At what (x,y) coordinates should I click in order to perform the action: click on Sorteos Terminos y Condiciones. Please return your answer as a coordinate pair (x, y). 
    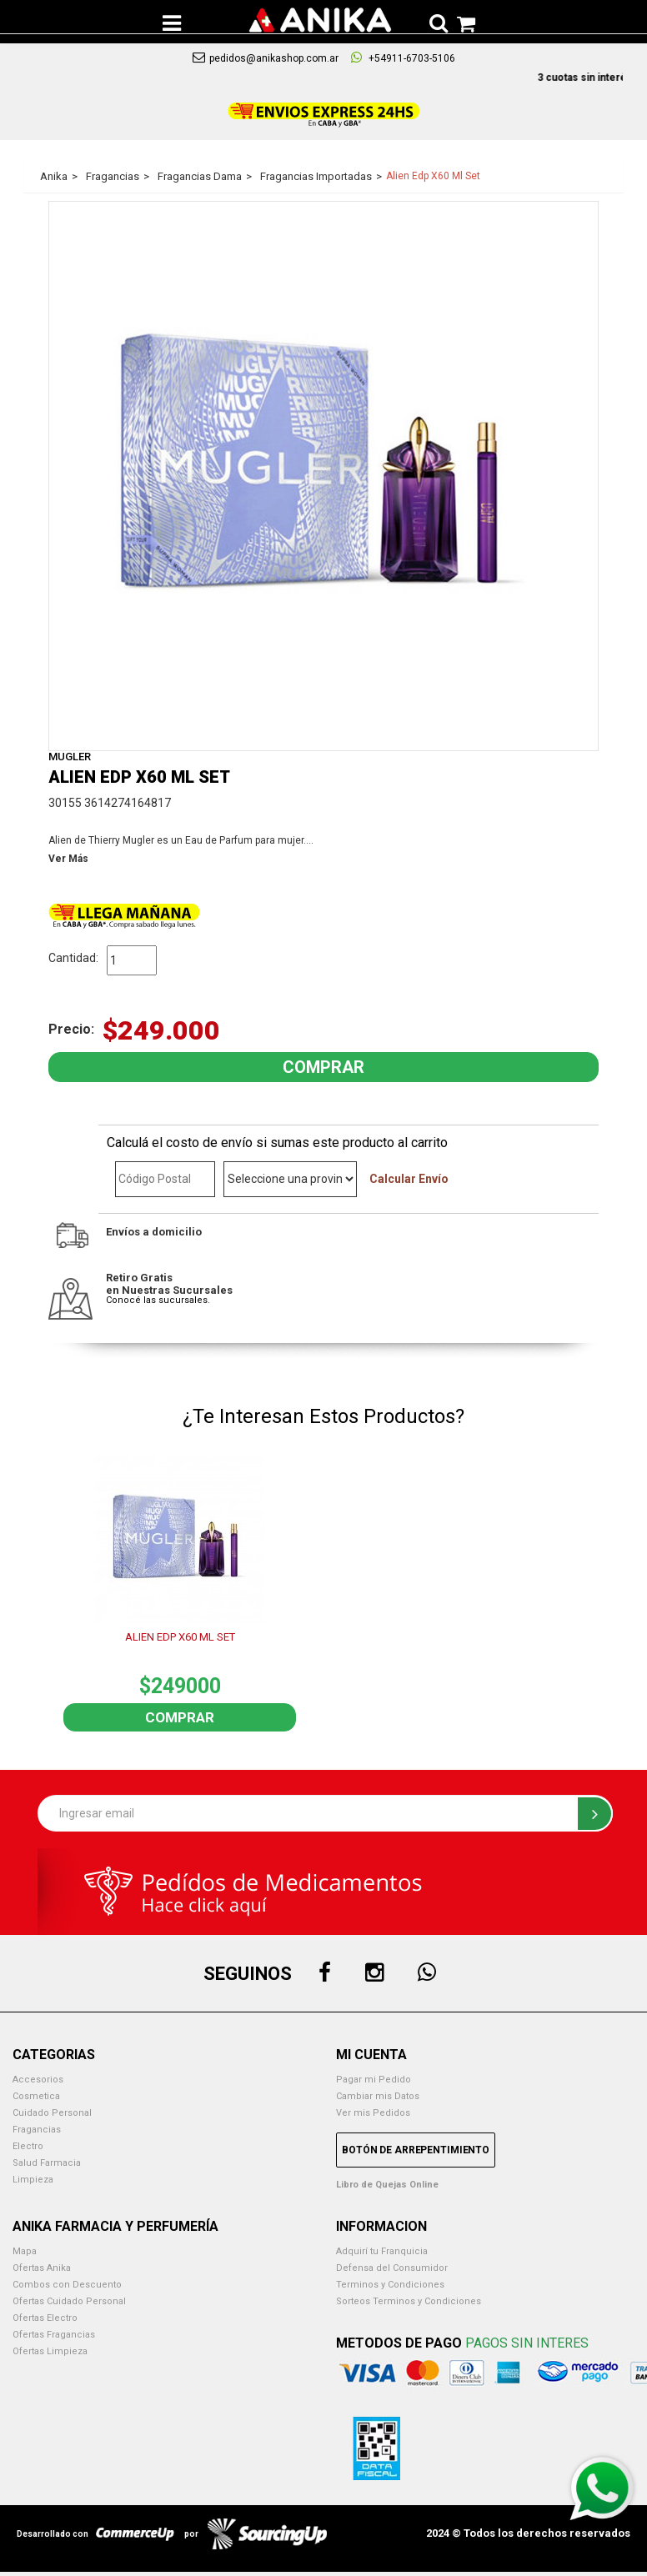
    Looking at the image, I should click on (408, 2301).